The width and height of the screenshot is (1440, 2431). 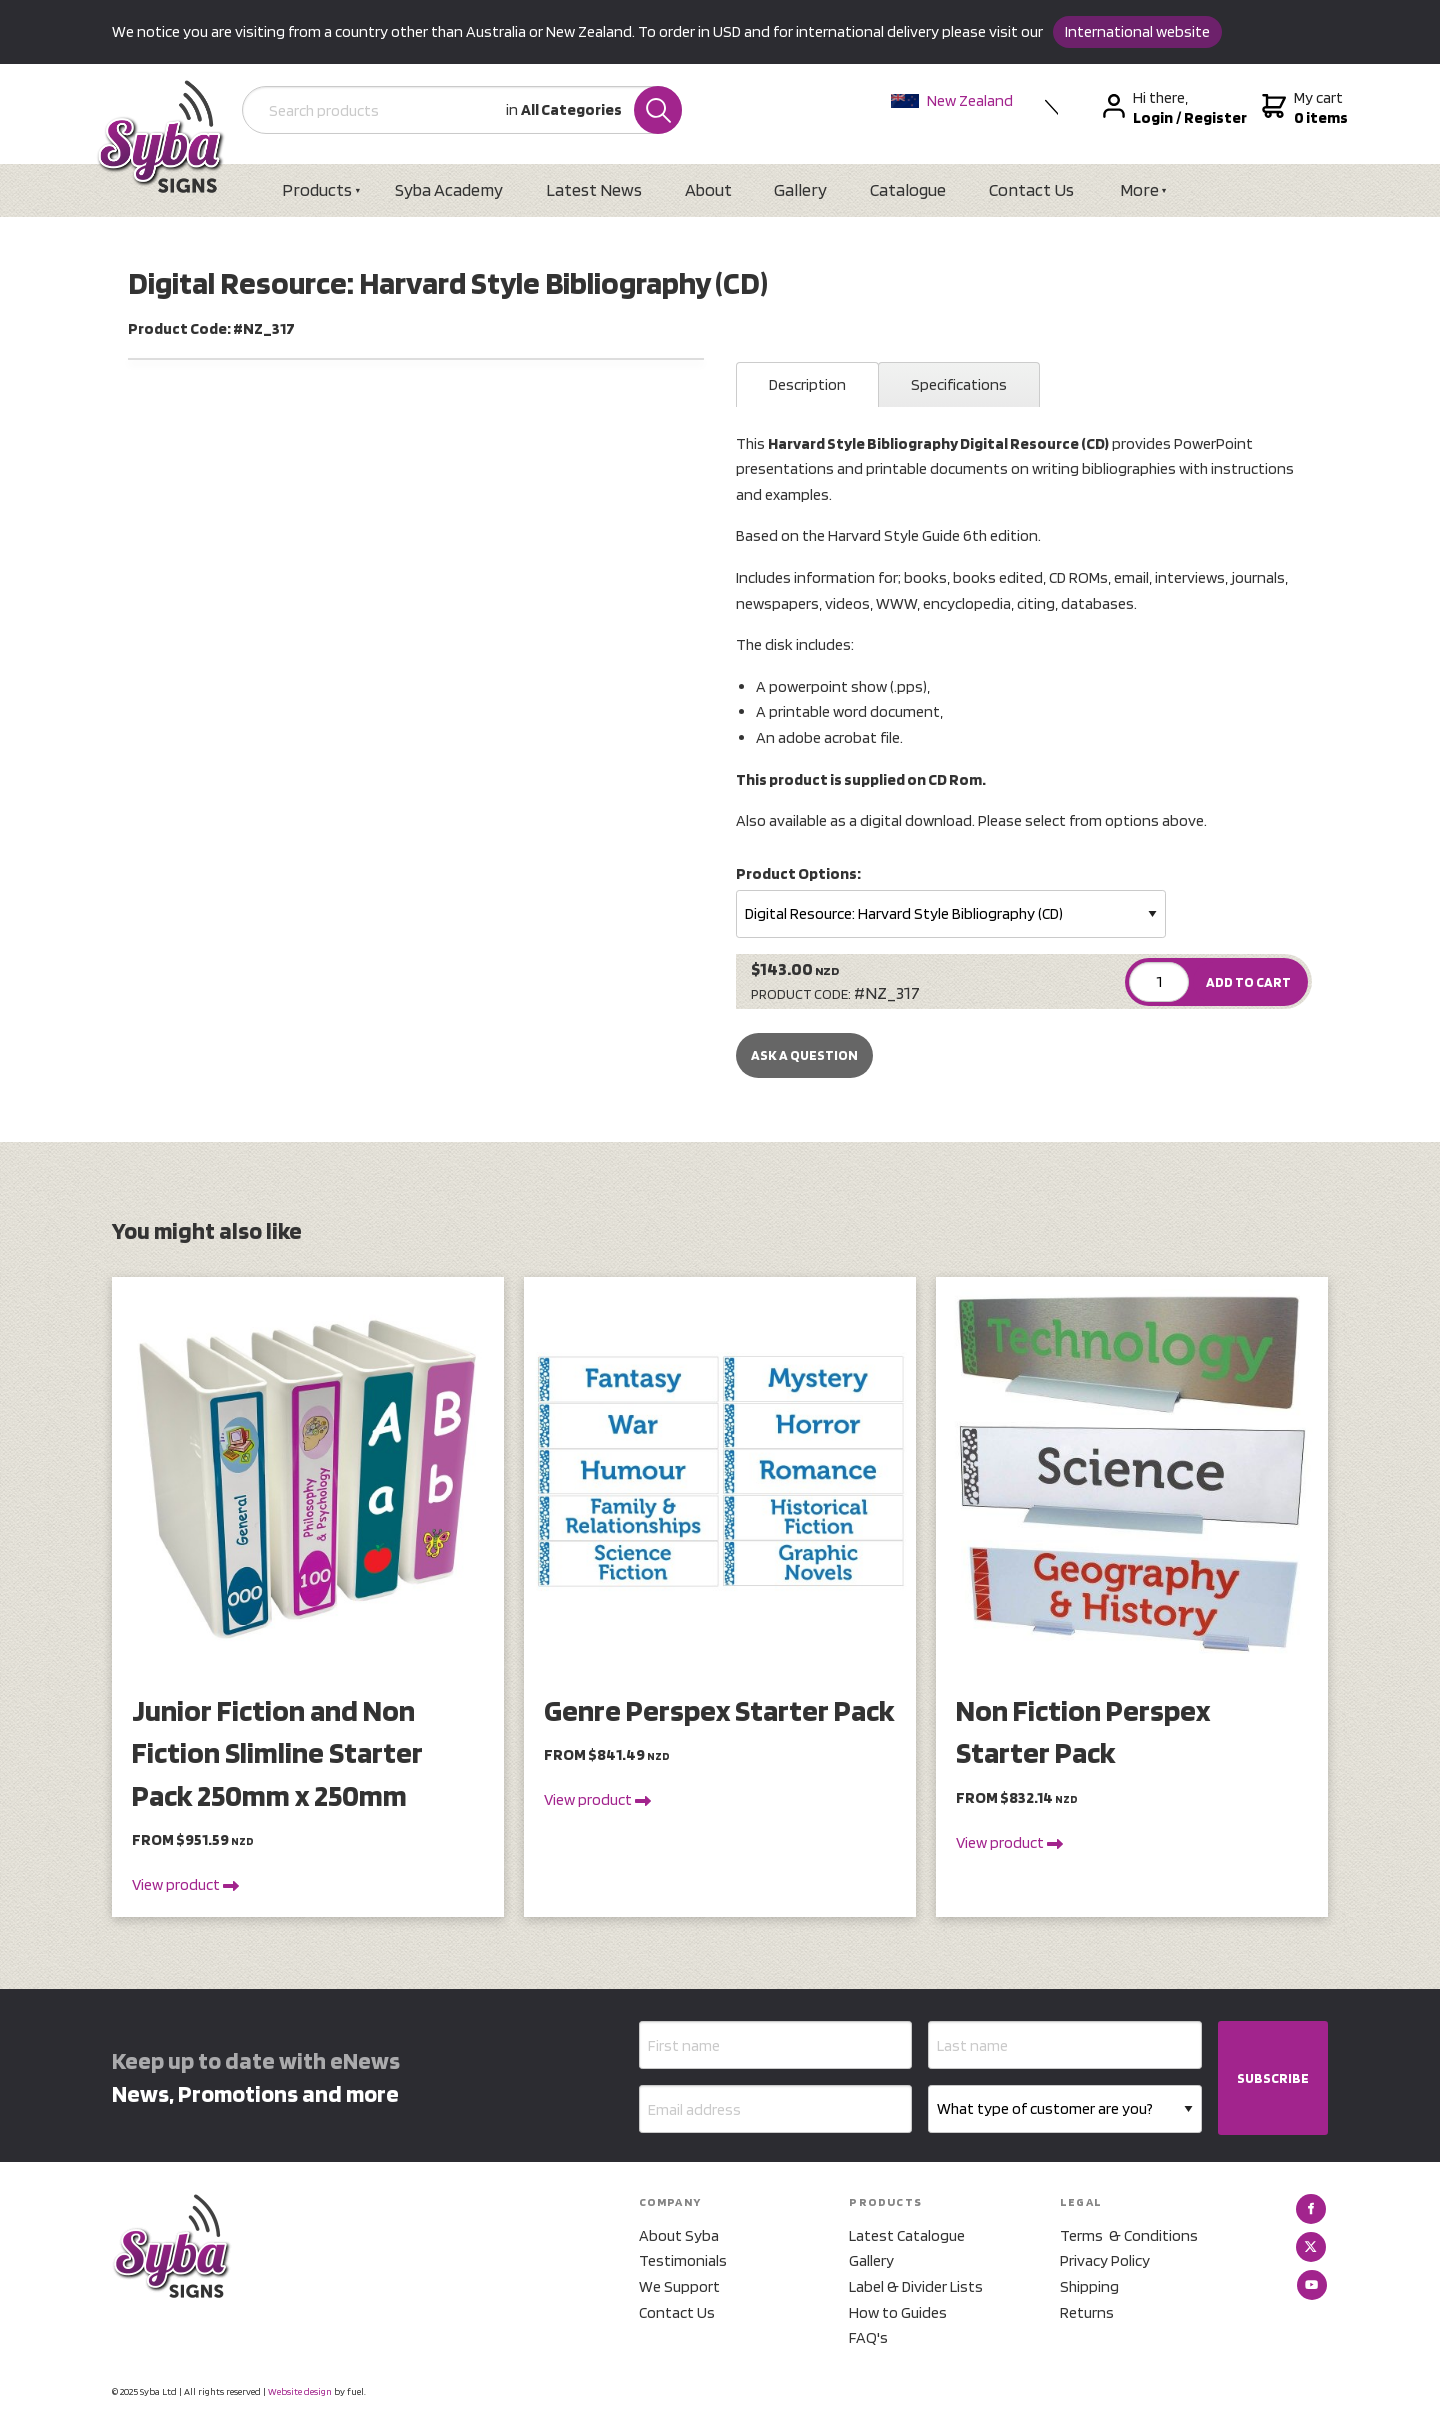 What do you see at coordinates (802, 189) in the screenshot?
I see `Gallery` at bounding box center [802, 189].